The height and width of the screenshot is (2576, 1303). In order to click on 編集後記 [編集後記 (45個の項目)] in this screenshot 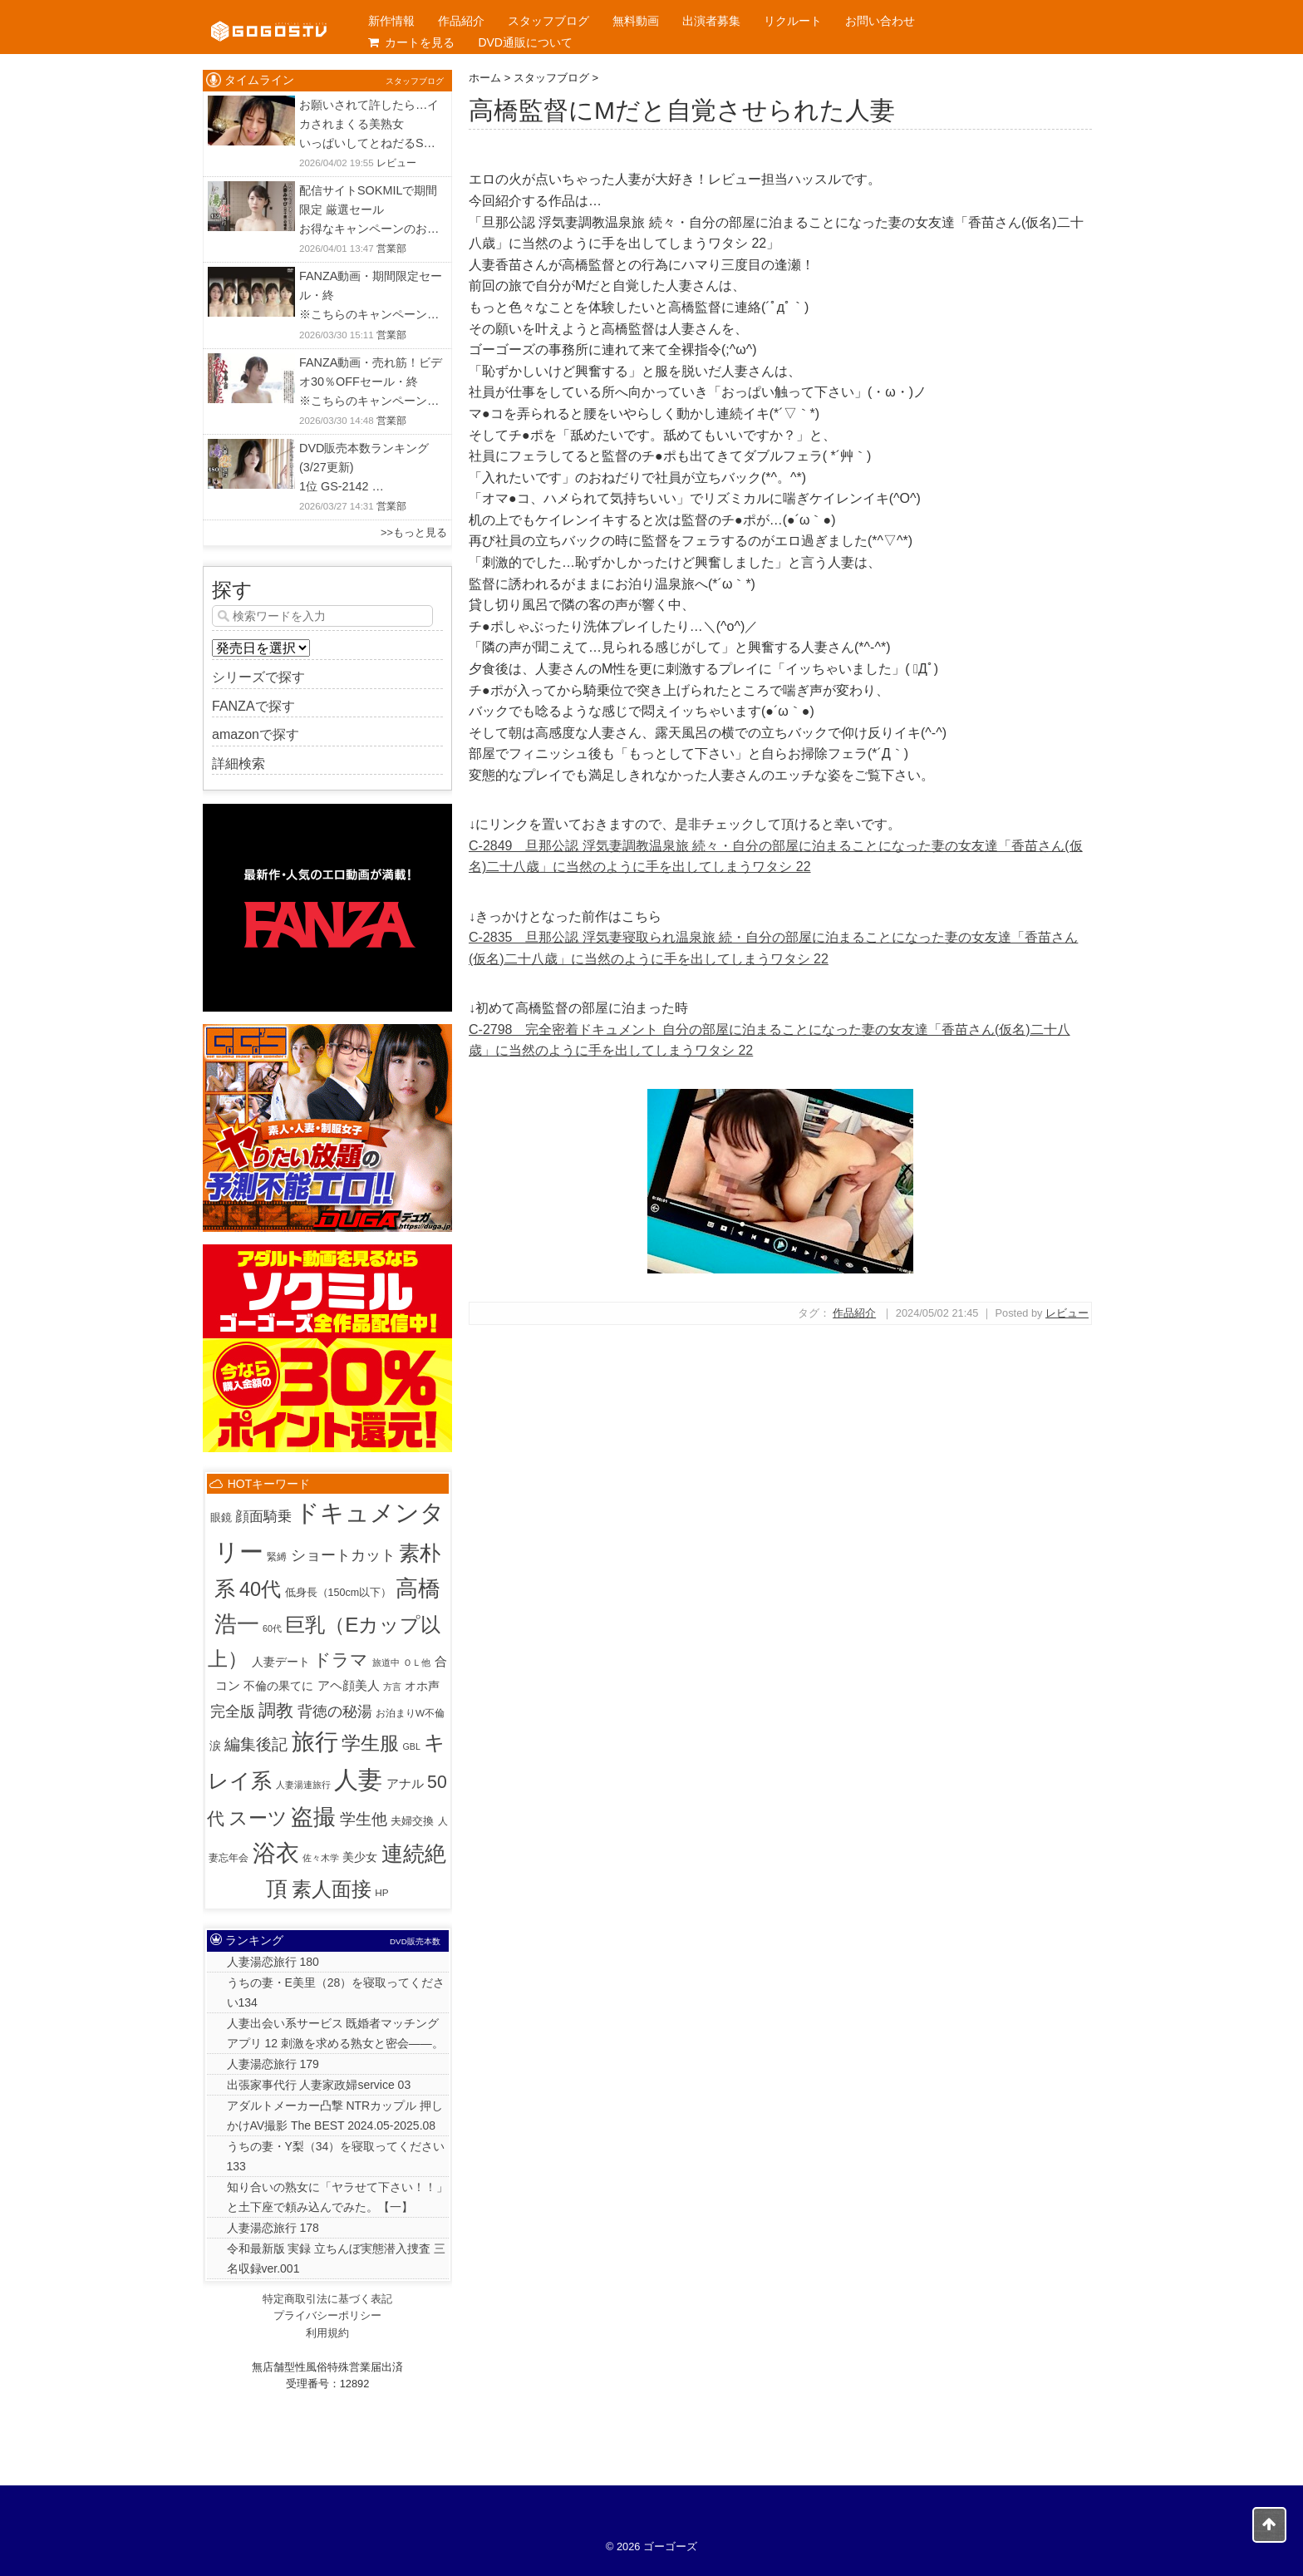, I will do `click(256, 1744)`.